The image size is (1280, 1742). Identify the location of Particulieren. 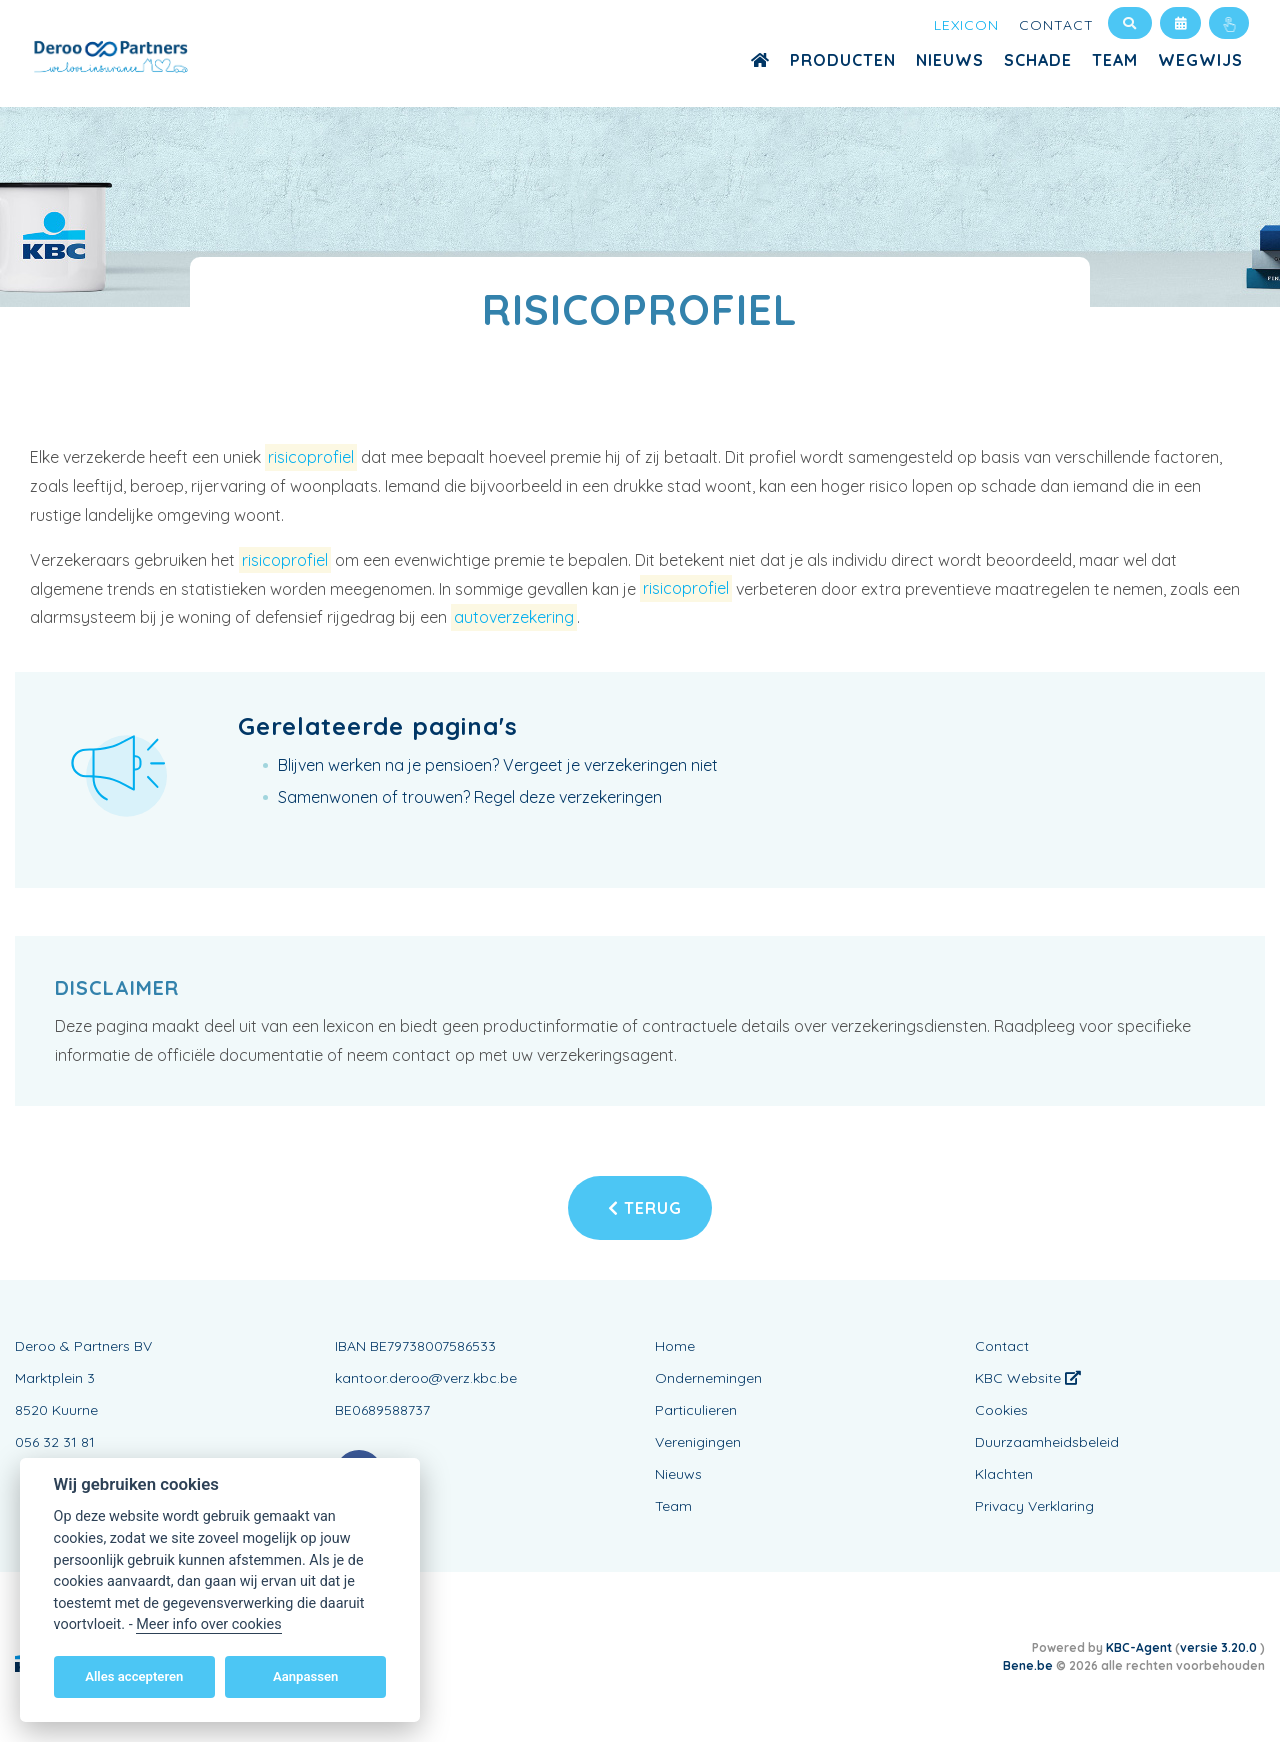
(696, 1410).